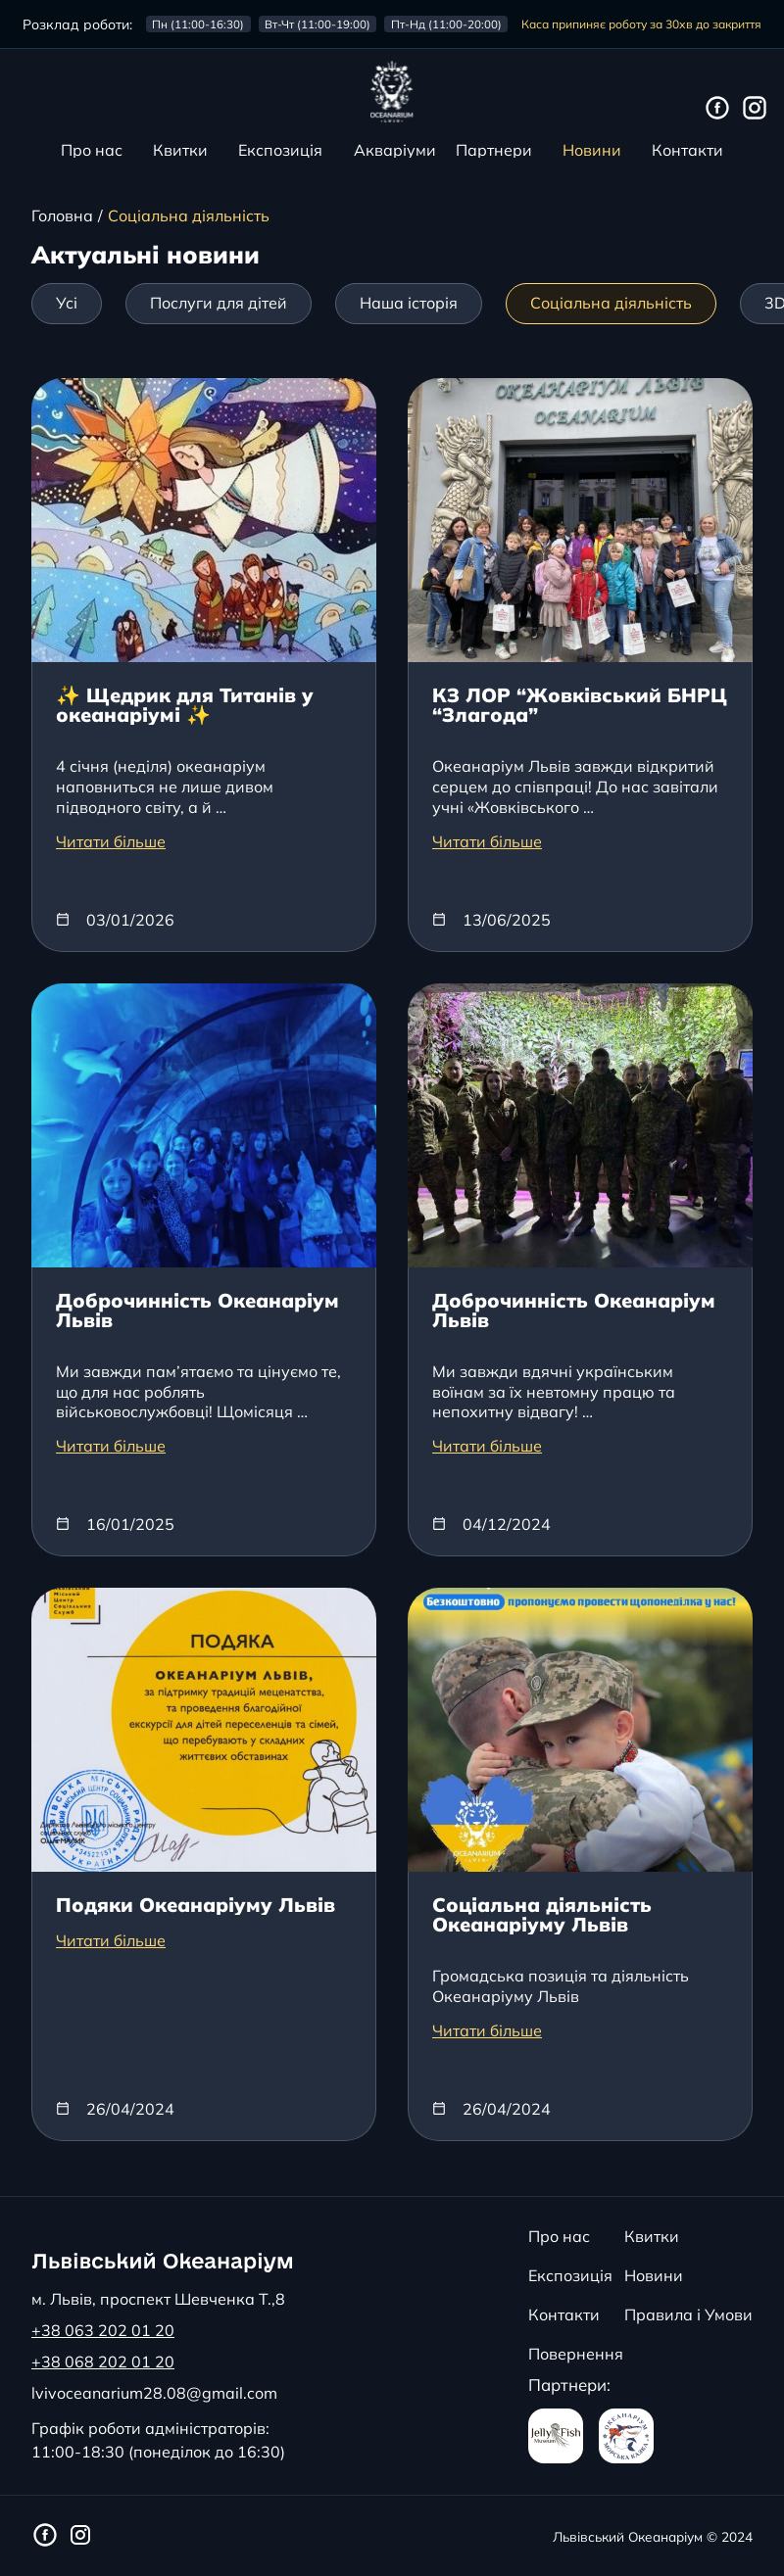 The image size is (784, 2576). What do you see at coordinates (102, 2330) in the screenshot?
I see `+38 063 202 01 20` at bounding box center [102, 2330].